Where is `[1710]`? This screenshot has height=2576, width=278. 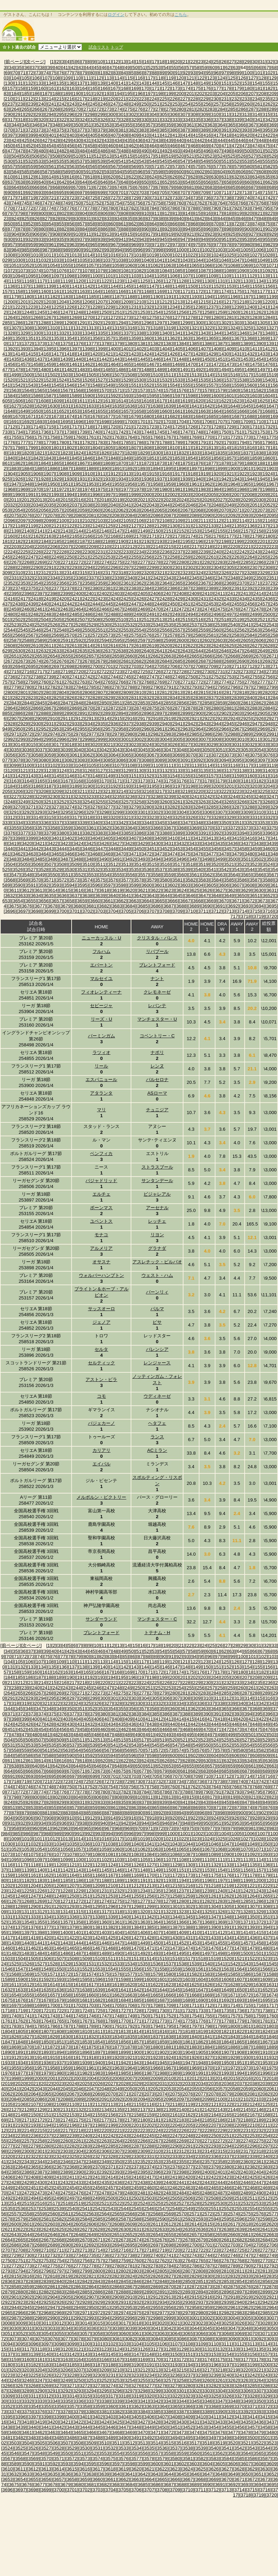
[1710] is located at coordinates (258, 421).